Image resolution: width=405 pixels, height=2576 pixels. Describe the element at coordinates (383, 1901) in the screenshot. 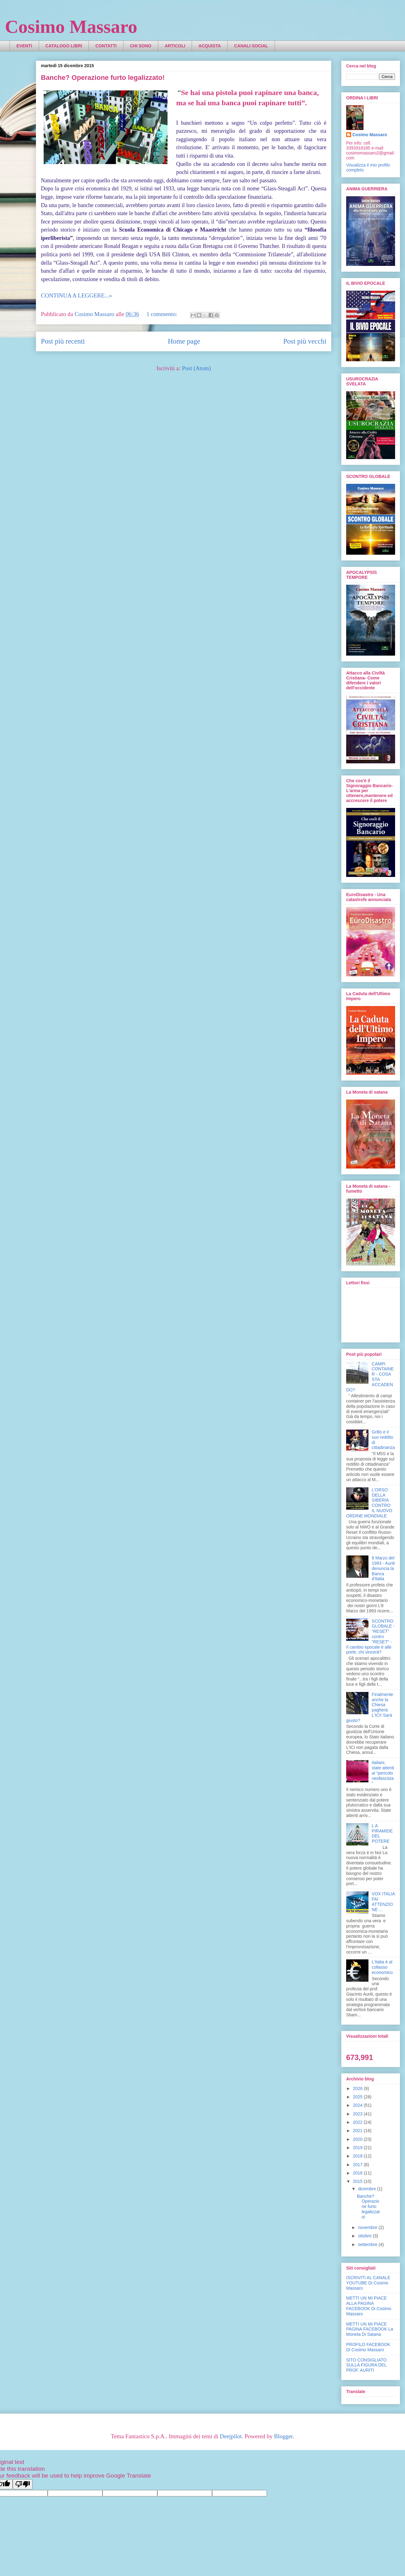

I see `VOX ITALIA FAI ATTENZIONE ...` at that location.